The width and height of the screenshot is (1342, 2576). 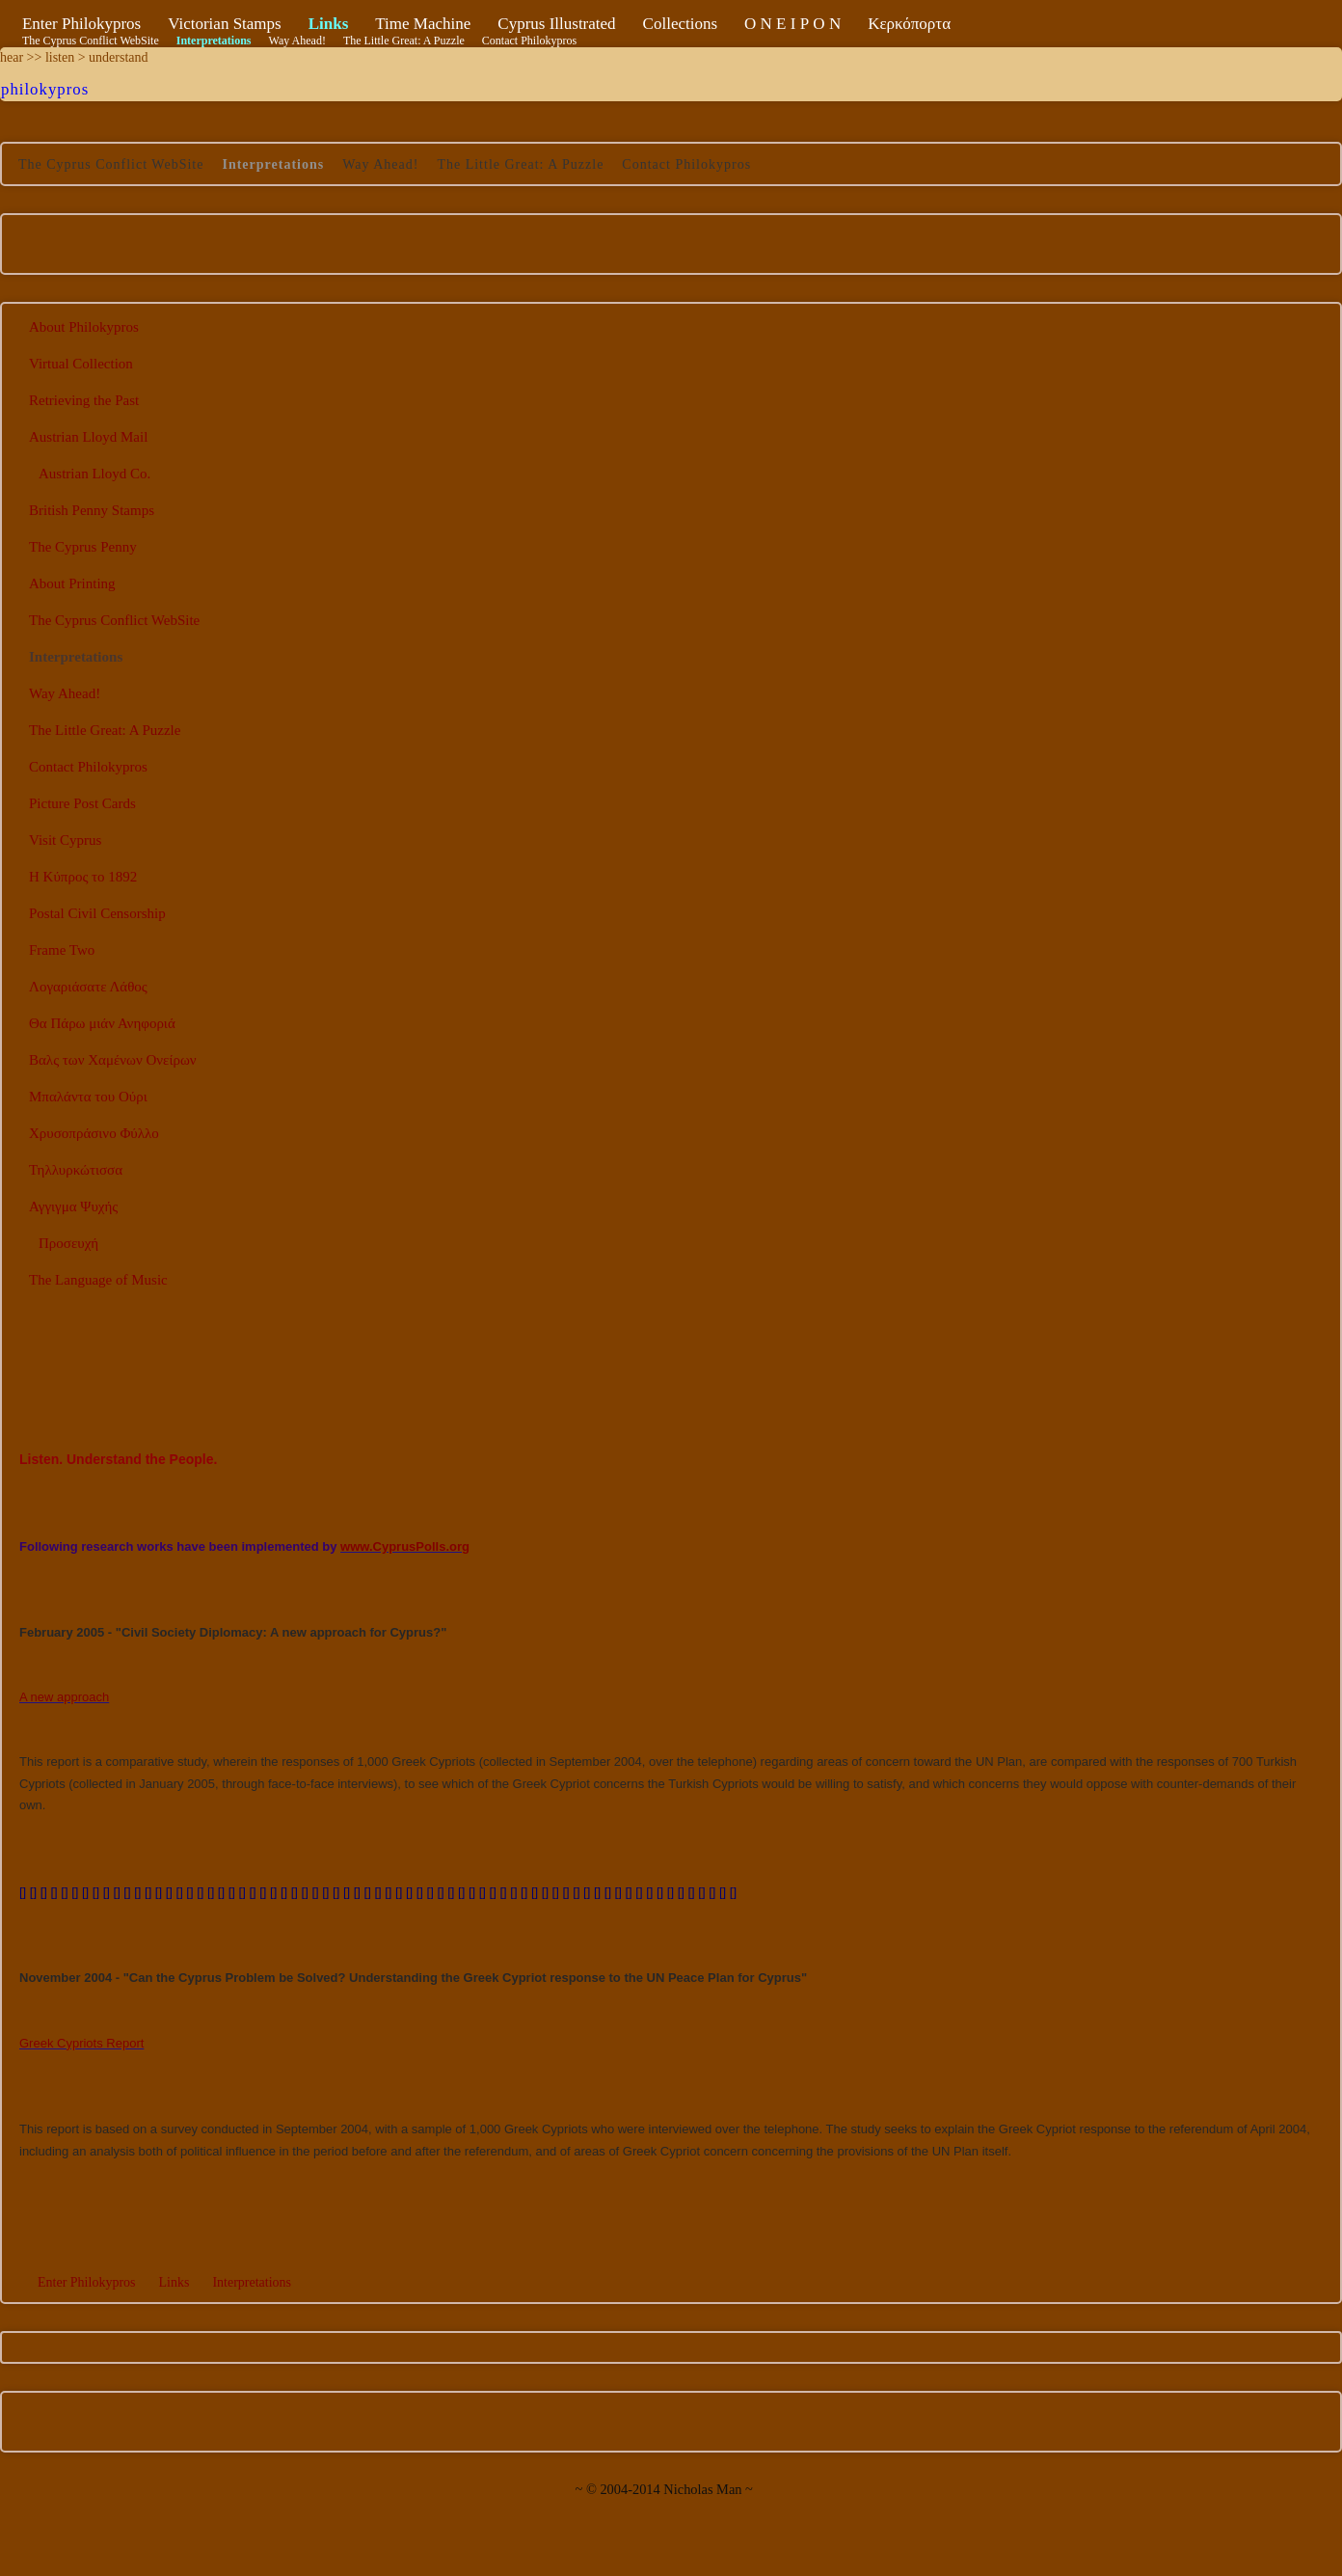 What do you see at coordinates (404, 40) in the screenshot?
I see `The Little Great: A Puzzle` at bounding box center [404, 40].